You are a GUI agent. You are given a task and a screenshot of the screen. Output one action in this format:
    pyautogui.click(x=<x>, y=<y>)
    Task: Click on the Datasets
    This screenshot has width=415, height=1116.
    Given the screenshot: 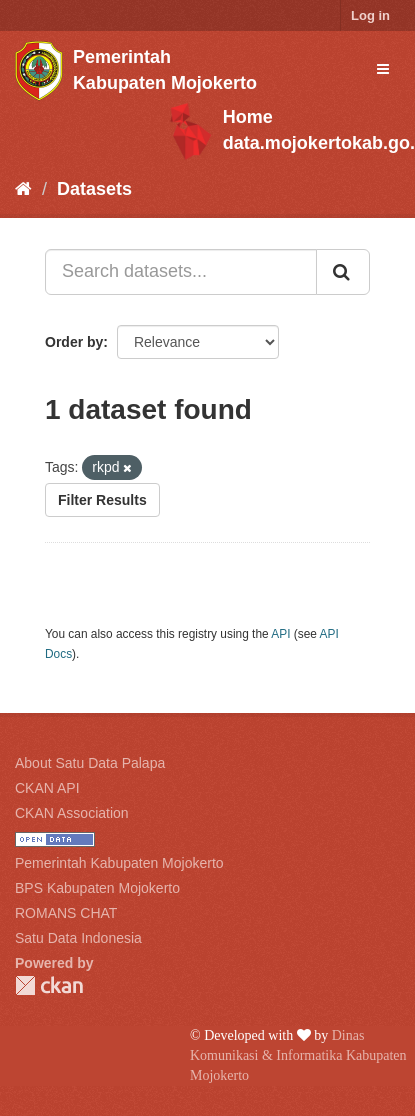 What is the action you would take?
    pyautogui.click(x=94, y=189)
    